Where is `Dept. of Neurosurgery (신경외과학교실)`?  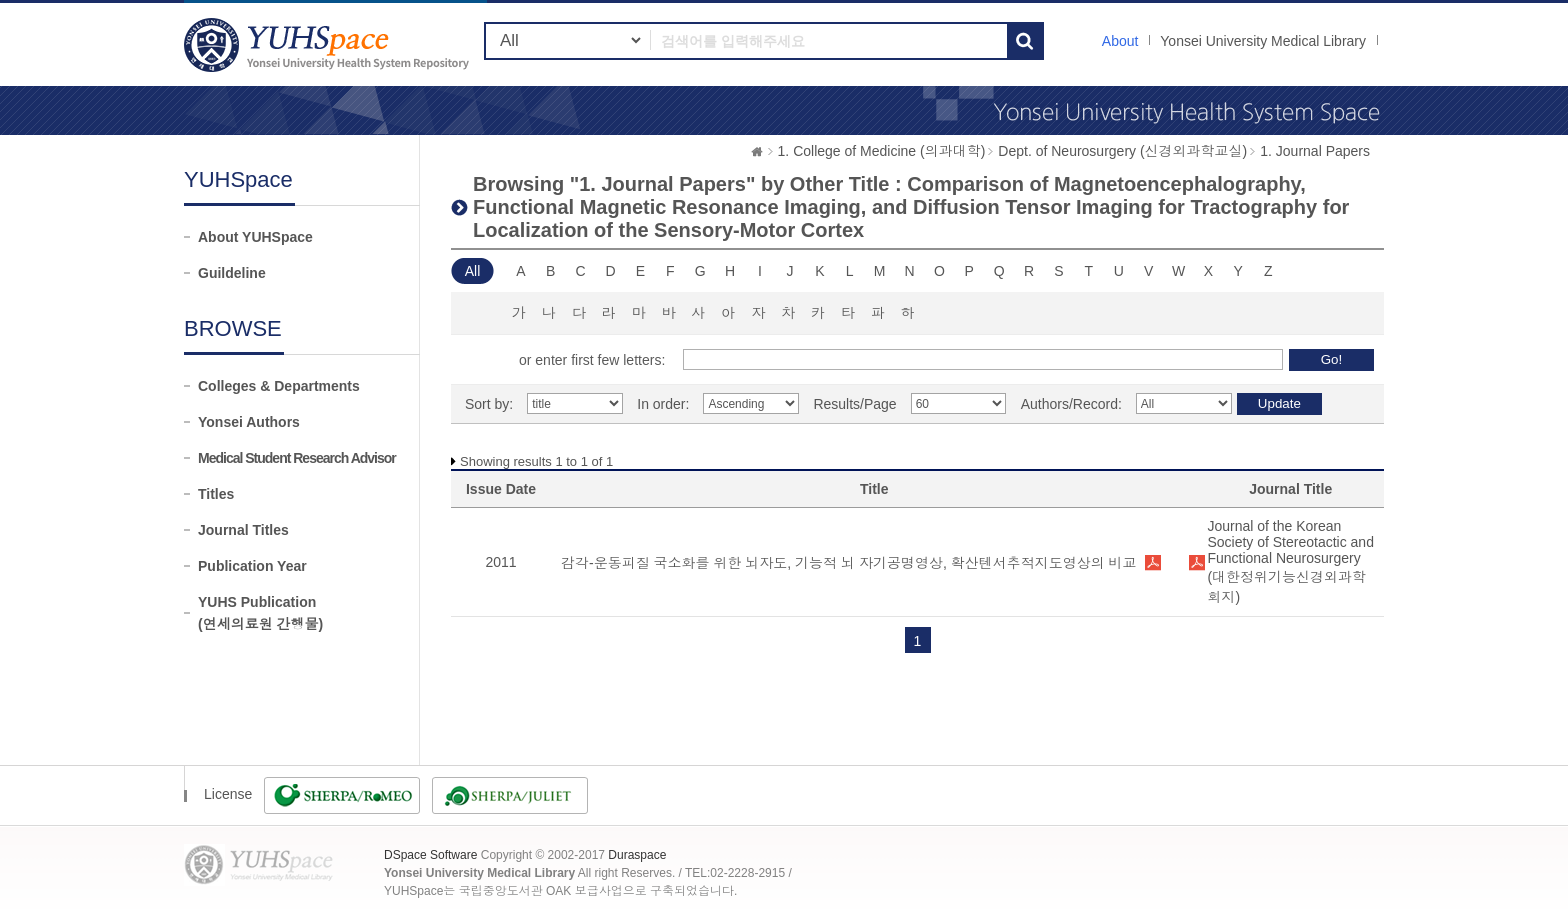 Dept. of Neurosurgery (신경외과학교실) is located at coordinates (1122, 151).